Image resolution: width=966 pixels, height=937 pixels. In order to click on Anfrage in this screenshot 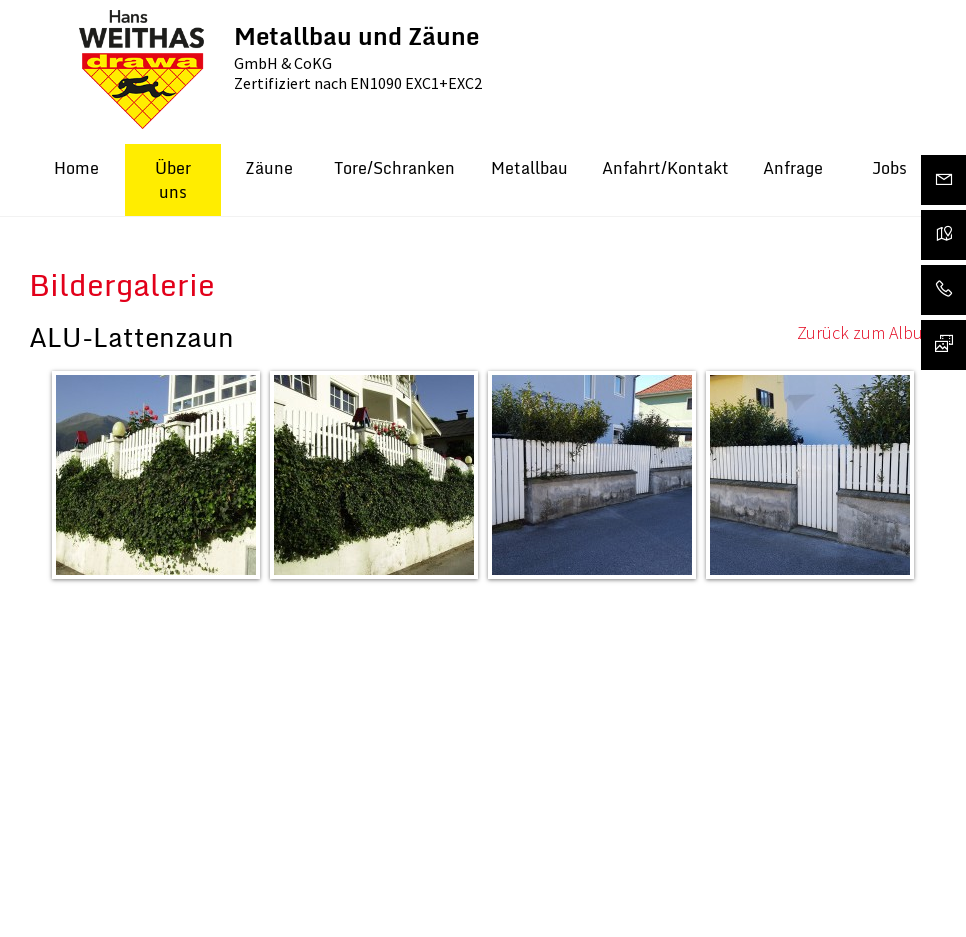, I will do `click(793, 168)`.